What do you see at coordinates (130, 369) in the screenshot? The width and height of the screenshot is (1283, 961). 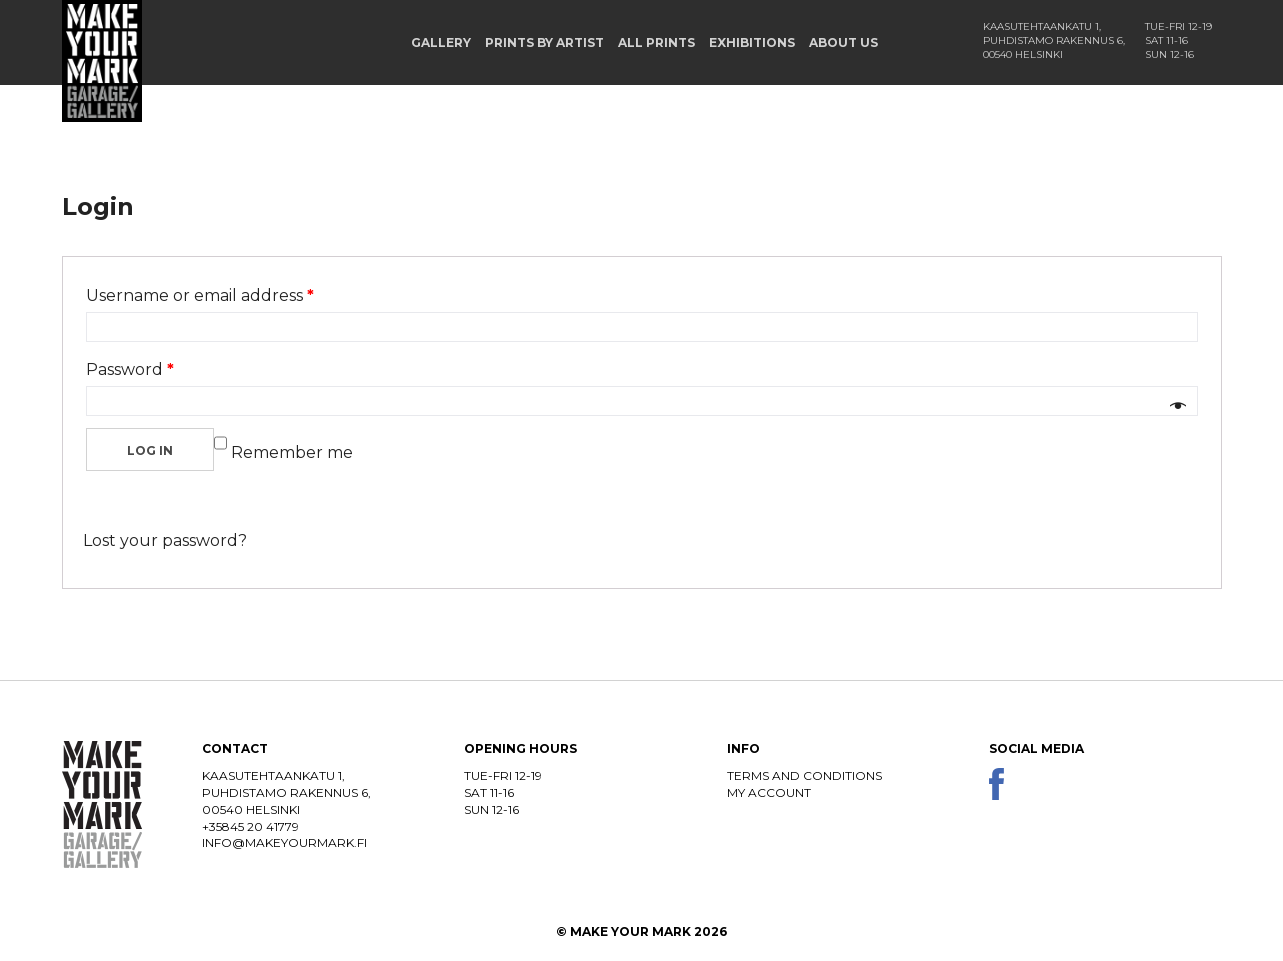 I see `Password` at bounding box center [130, 369].